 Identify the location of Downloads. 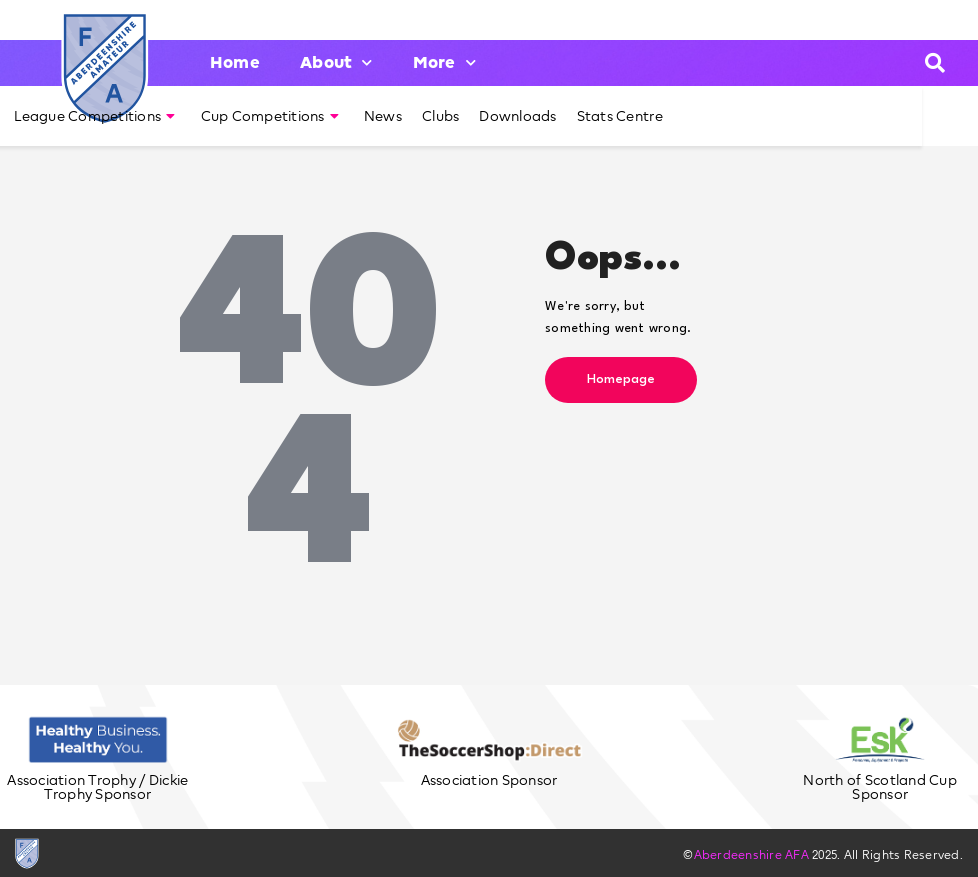
(517, 116).